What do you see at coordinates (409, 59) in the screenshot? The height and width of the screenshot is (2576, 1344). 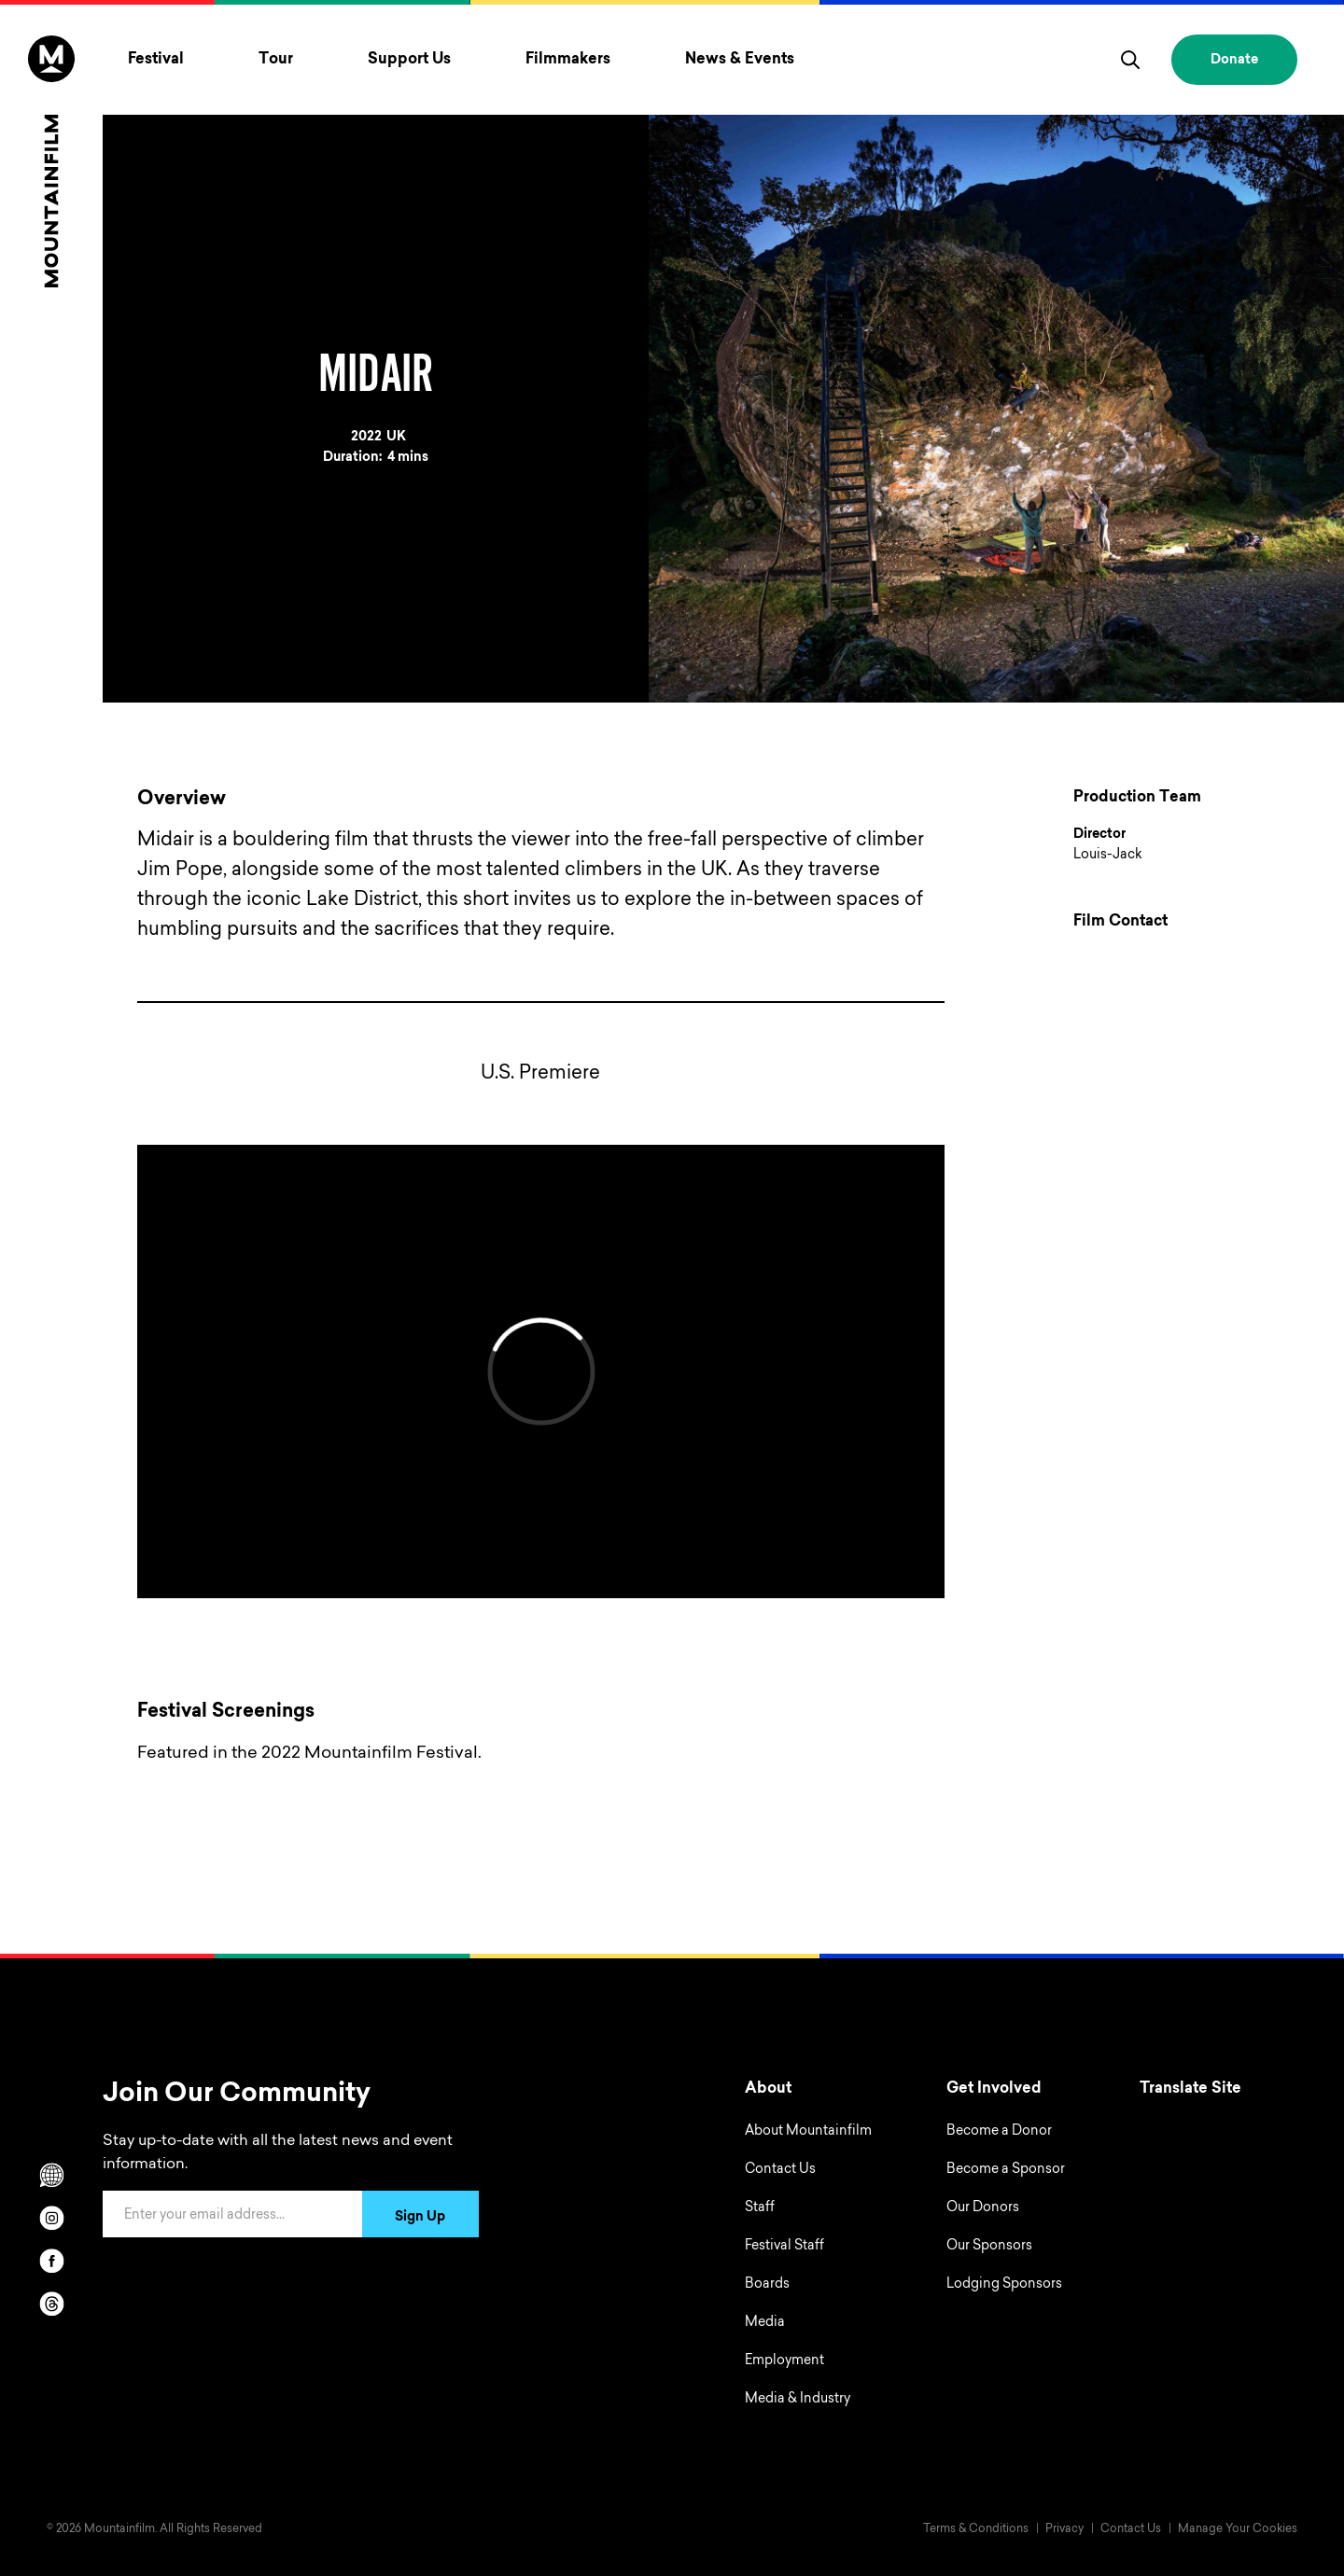 I see `Support Us [Toggle Support Us menu]` at bounding box center [409, 59].